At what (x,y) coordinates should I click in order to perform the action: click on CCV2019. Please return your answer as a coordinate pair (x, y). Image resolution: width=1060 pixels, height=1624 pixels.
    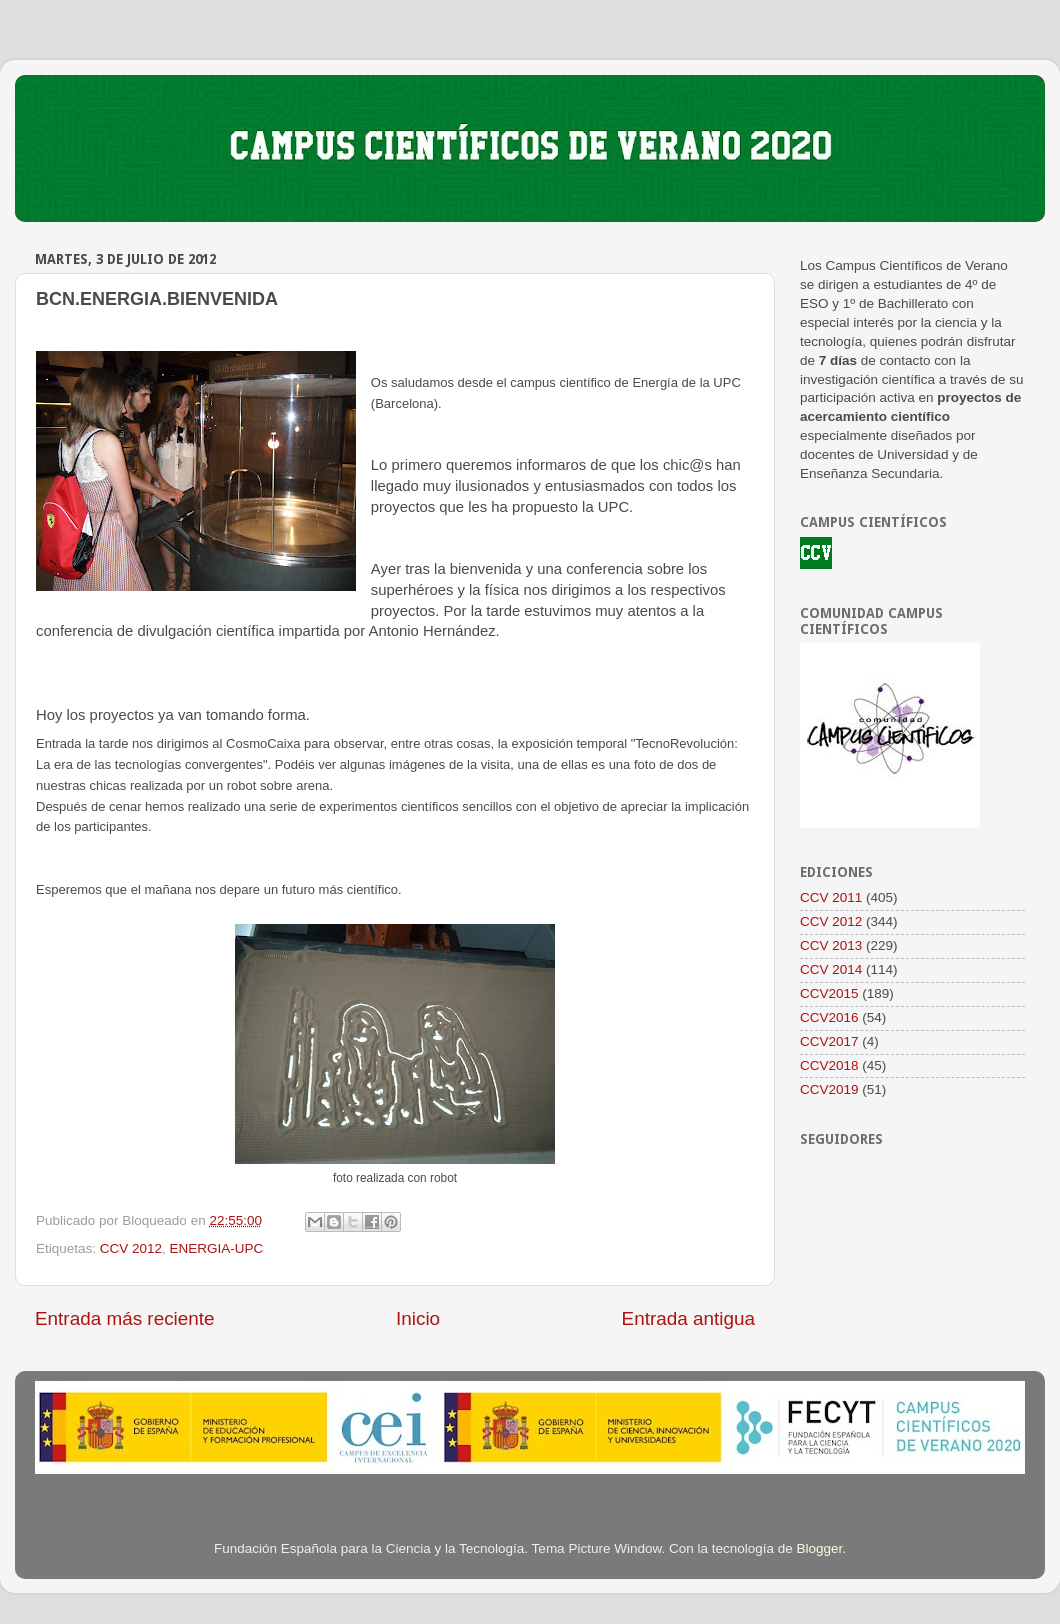
    Looking at the image, I should click on (829, 1089).